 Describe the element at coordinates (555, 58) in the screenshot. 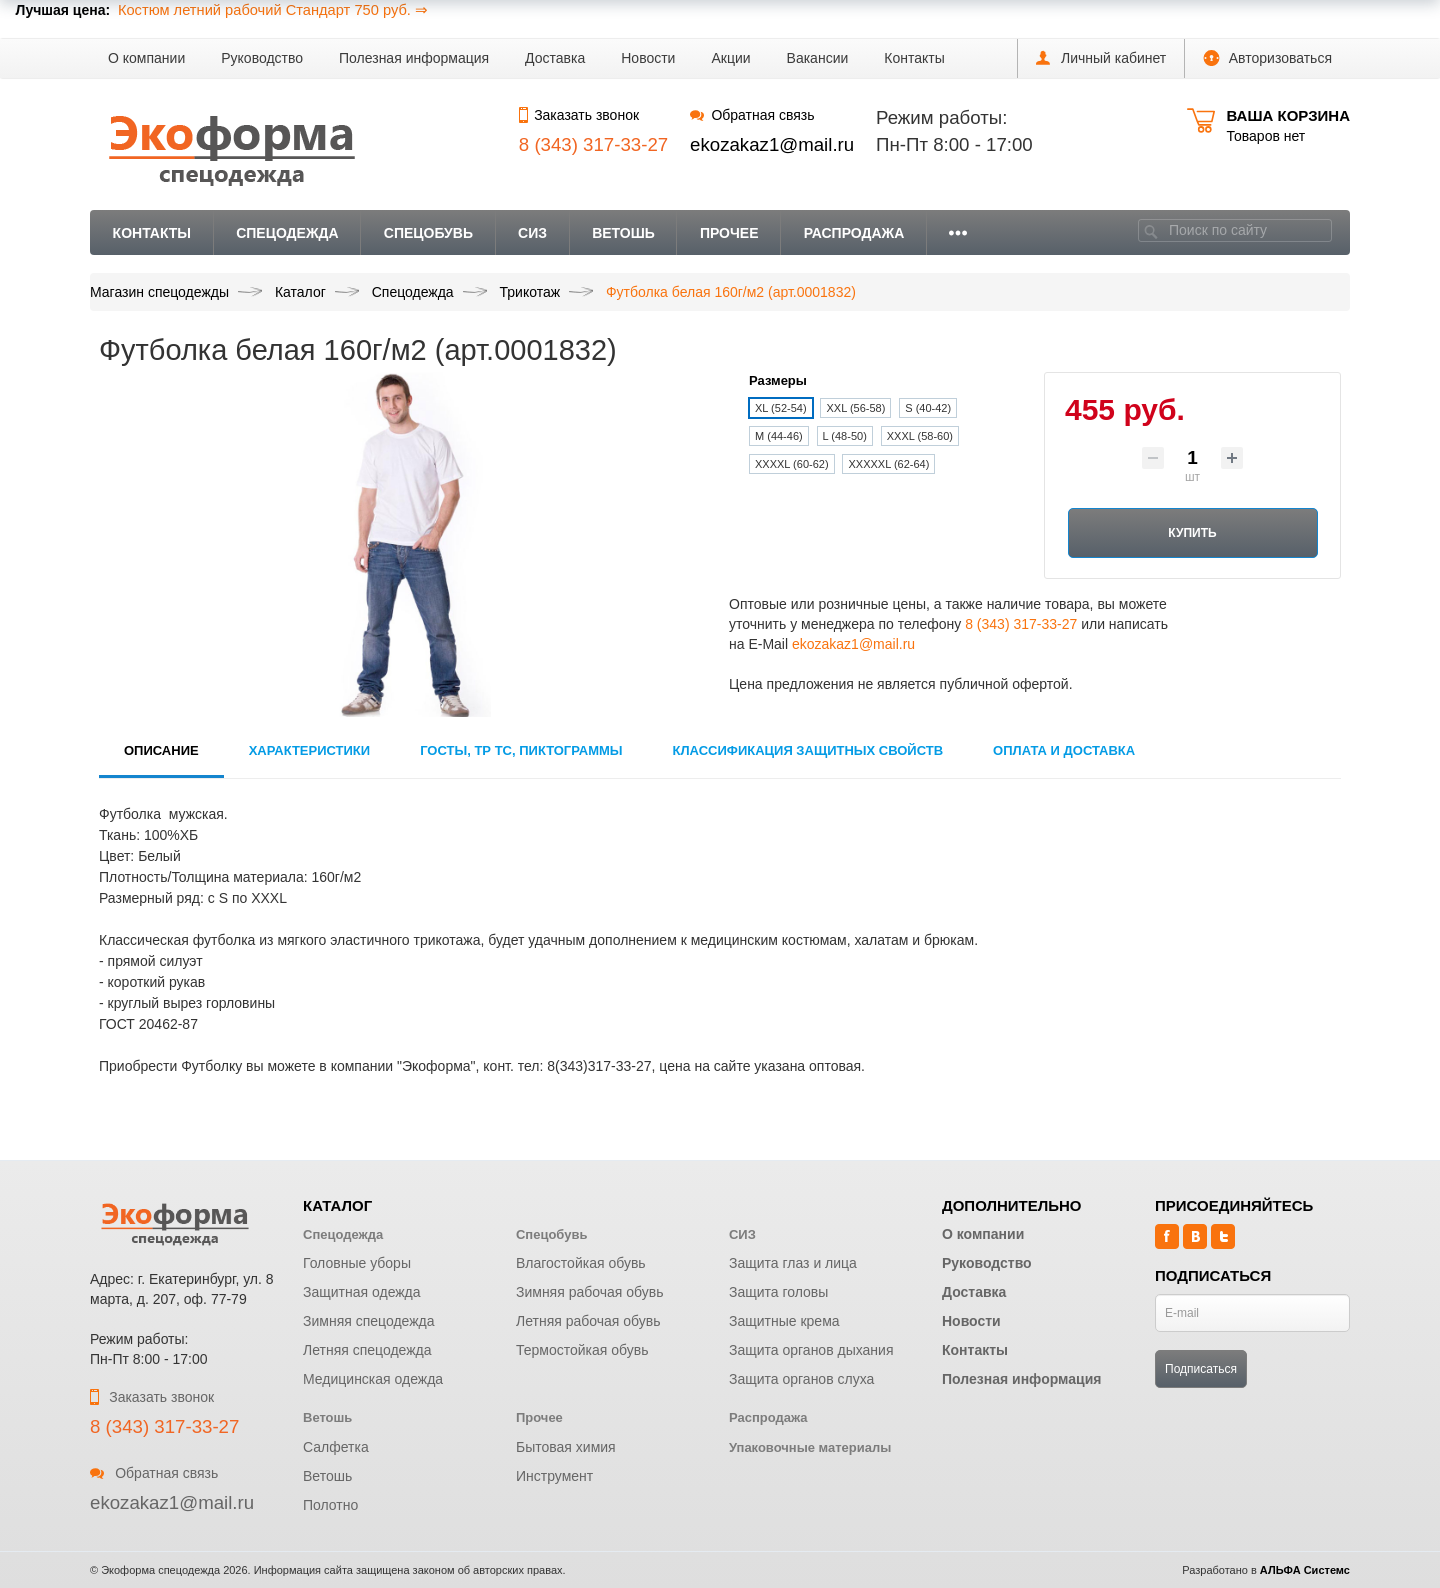

I see `Доставка` at that location.